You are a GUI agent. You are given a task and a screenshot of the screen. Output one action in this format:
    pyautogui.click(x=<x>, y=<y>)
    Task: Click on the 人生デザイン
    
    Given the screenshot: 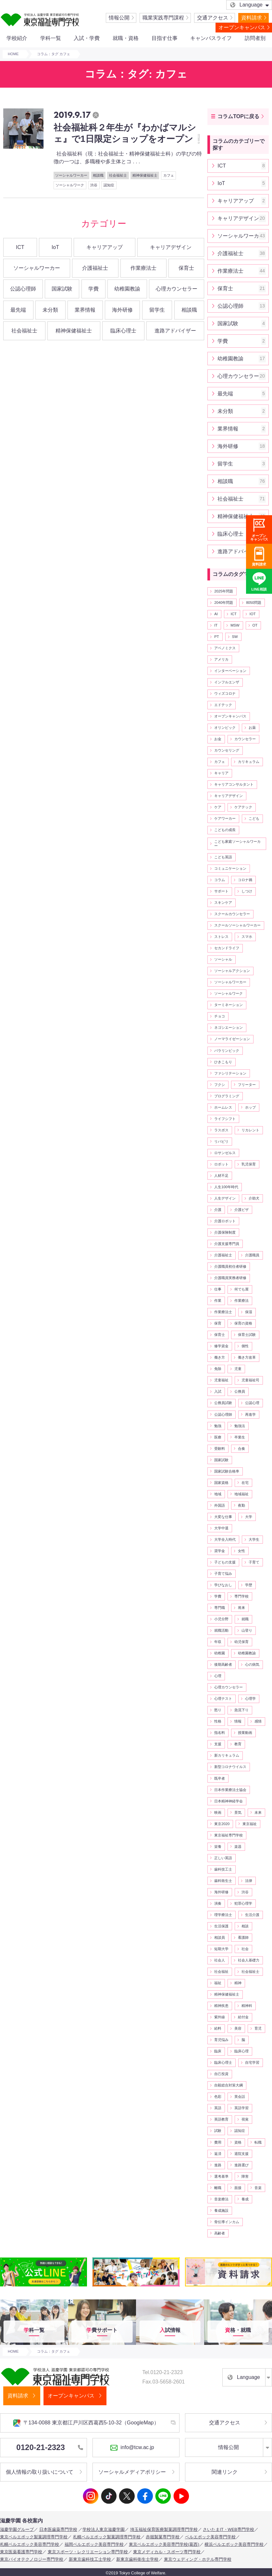 What is the action you would take?
    pyautogui.click(x=225, y=1198)
    